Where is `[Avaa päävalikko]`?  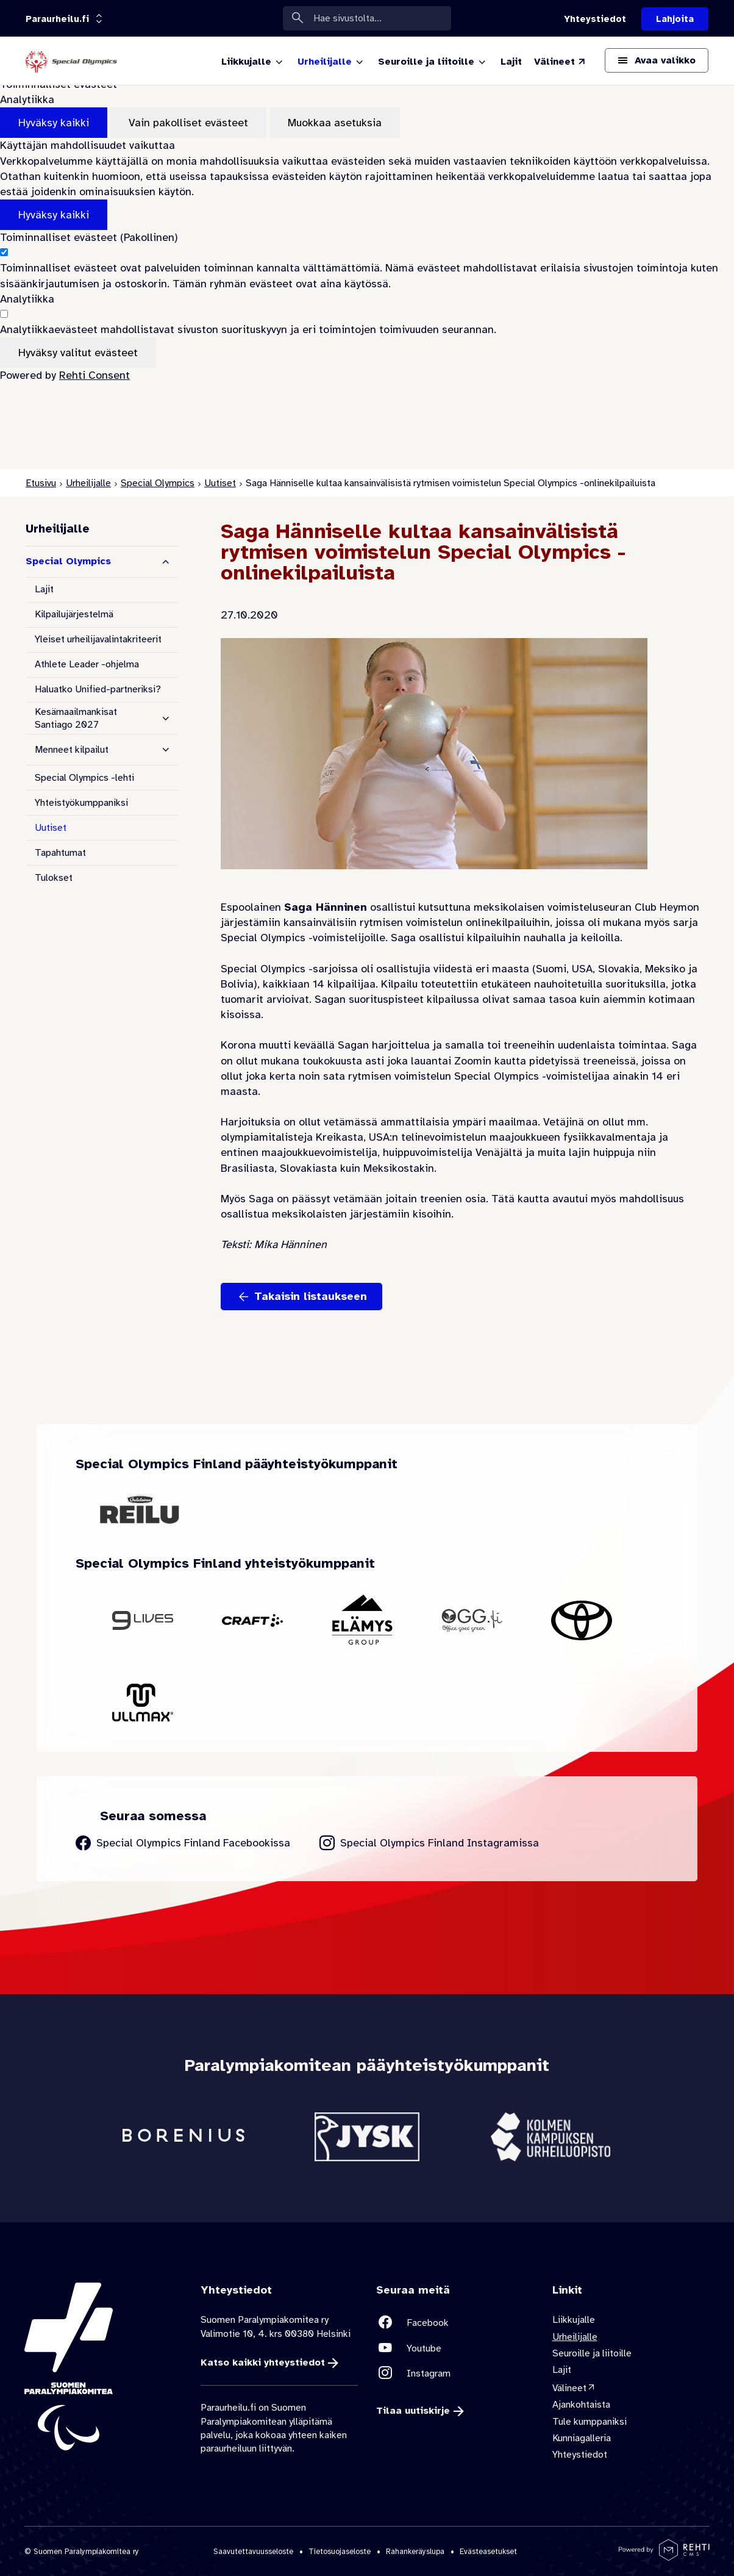
[Avaa päävalikko] is located at coordinates (656, 60).